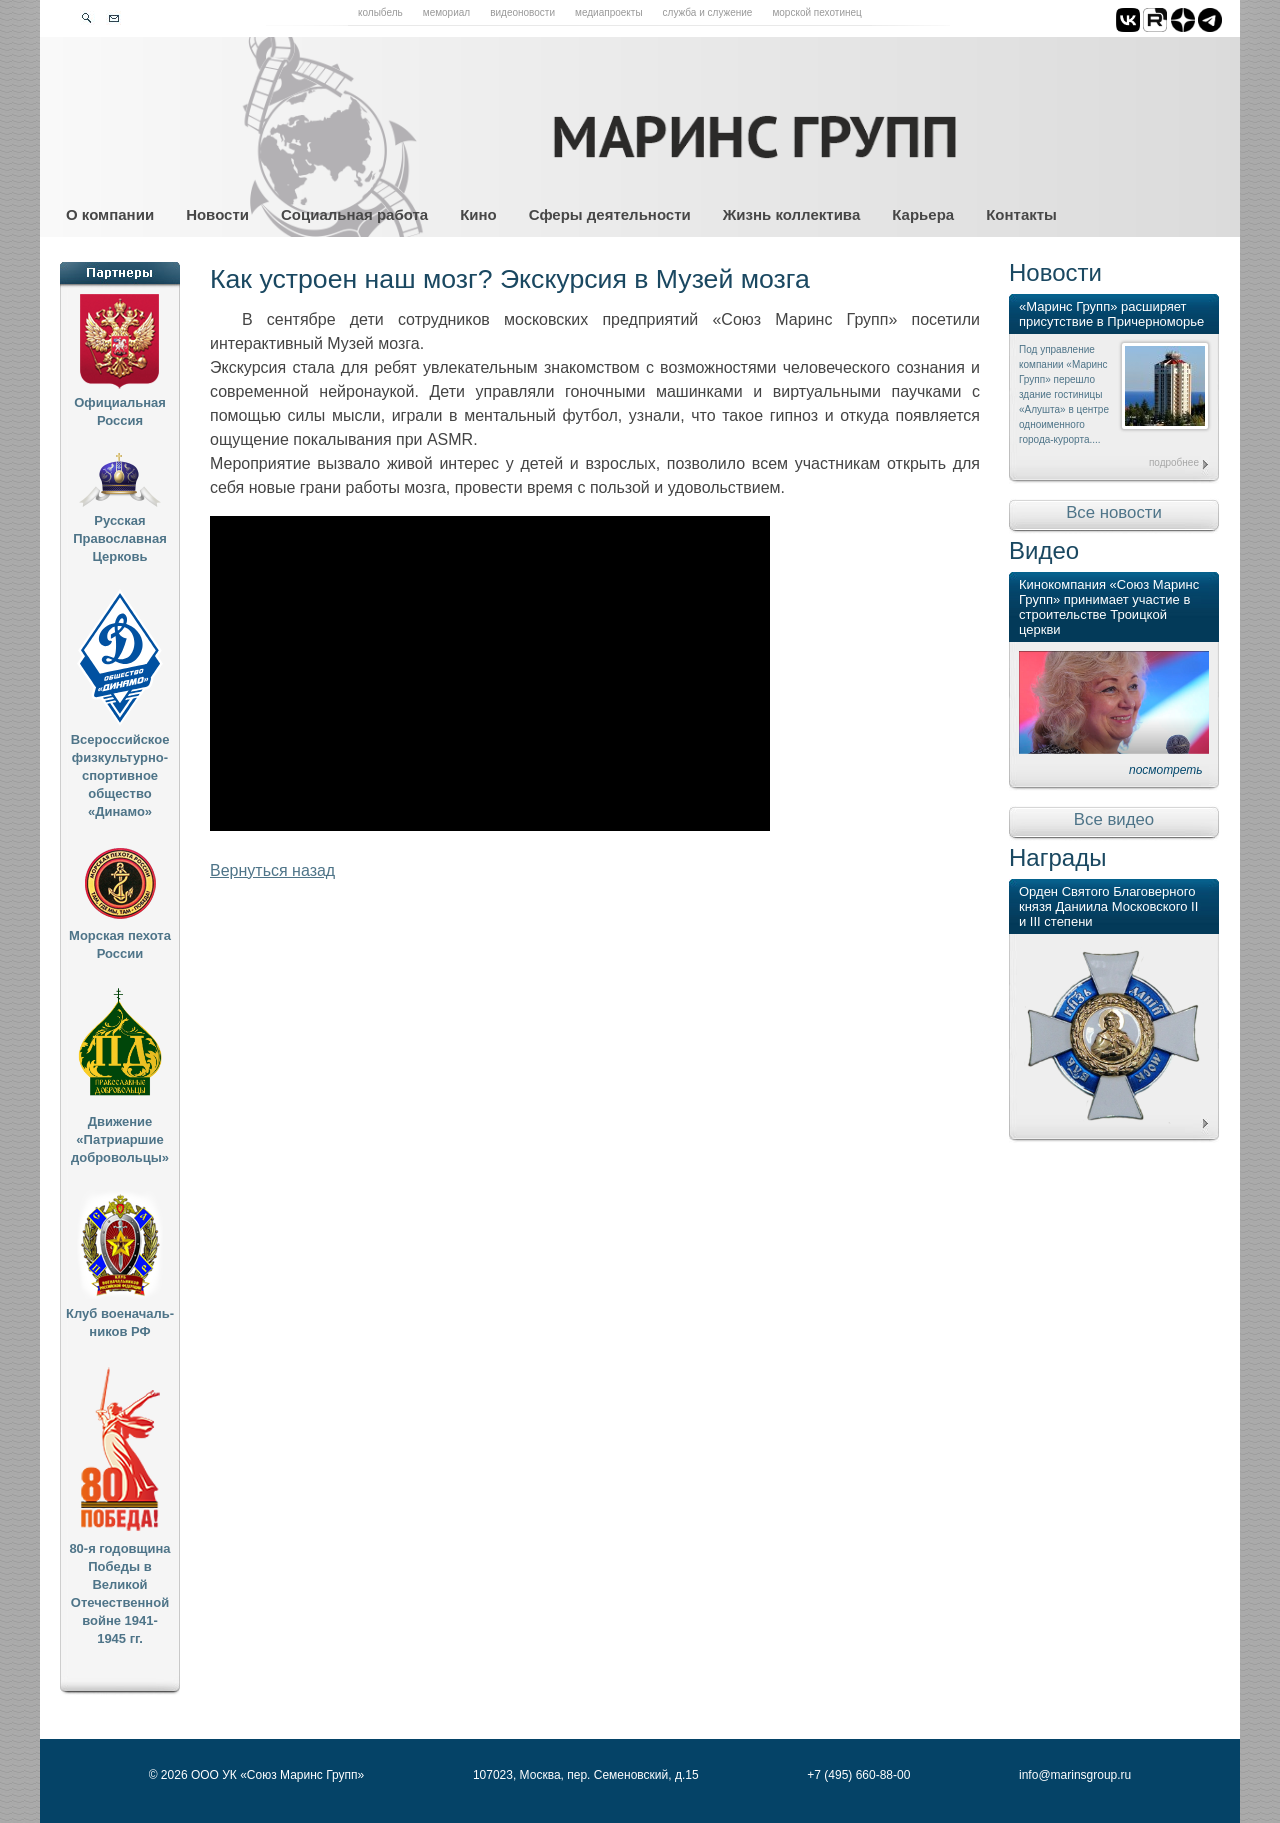  What do you see at coordinates (1114, 819) in the screenshot?
I see `Все видео` at bounding box center [1114, 819].